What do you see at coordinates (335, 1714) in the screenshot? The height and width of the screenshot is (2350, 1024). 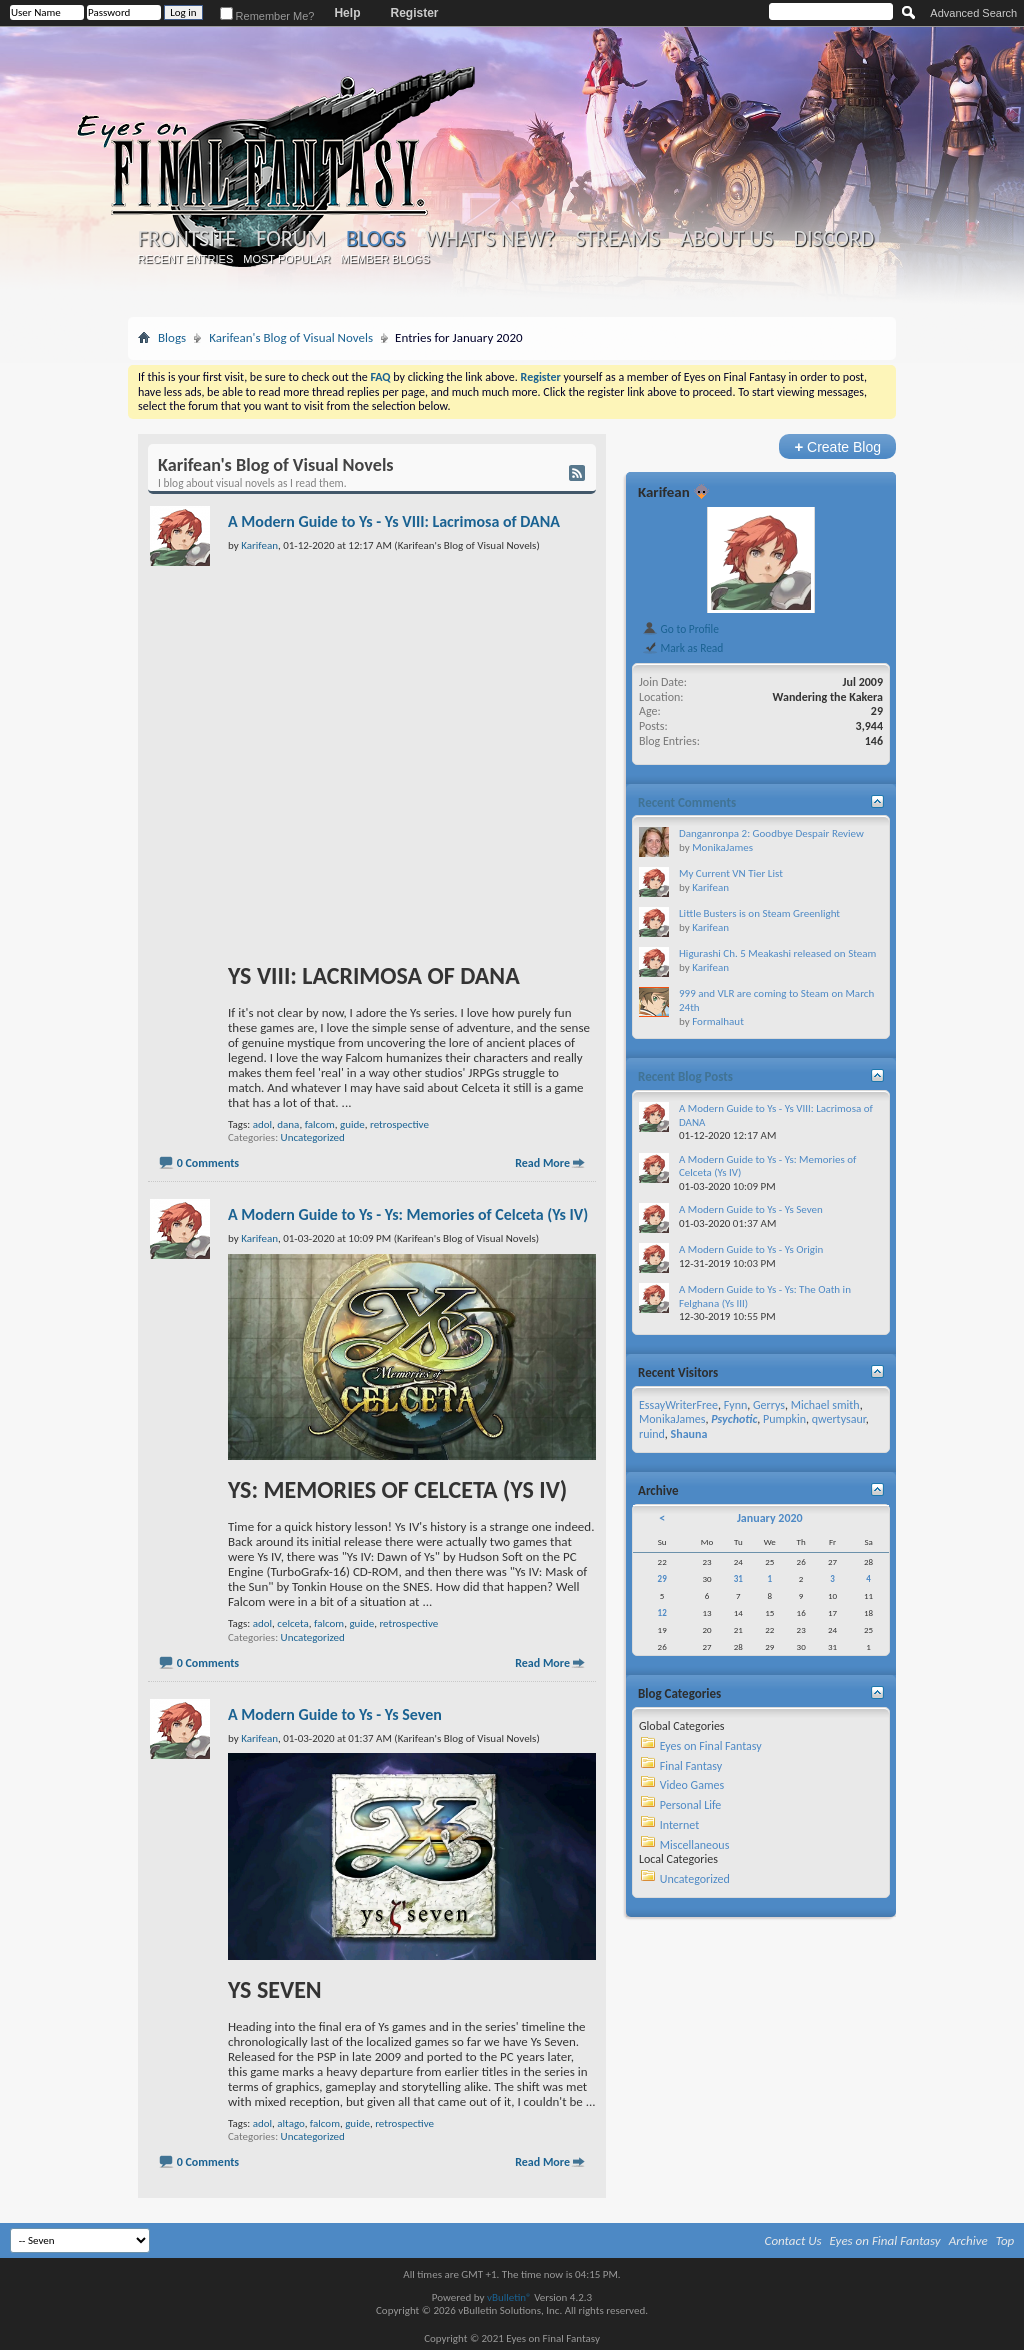 I see `A Modern Guide to Ys - Ys Seven` at bounding box center [335, 1714].